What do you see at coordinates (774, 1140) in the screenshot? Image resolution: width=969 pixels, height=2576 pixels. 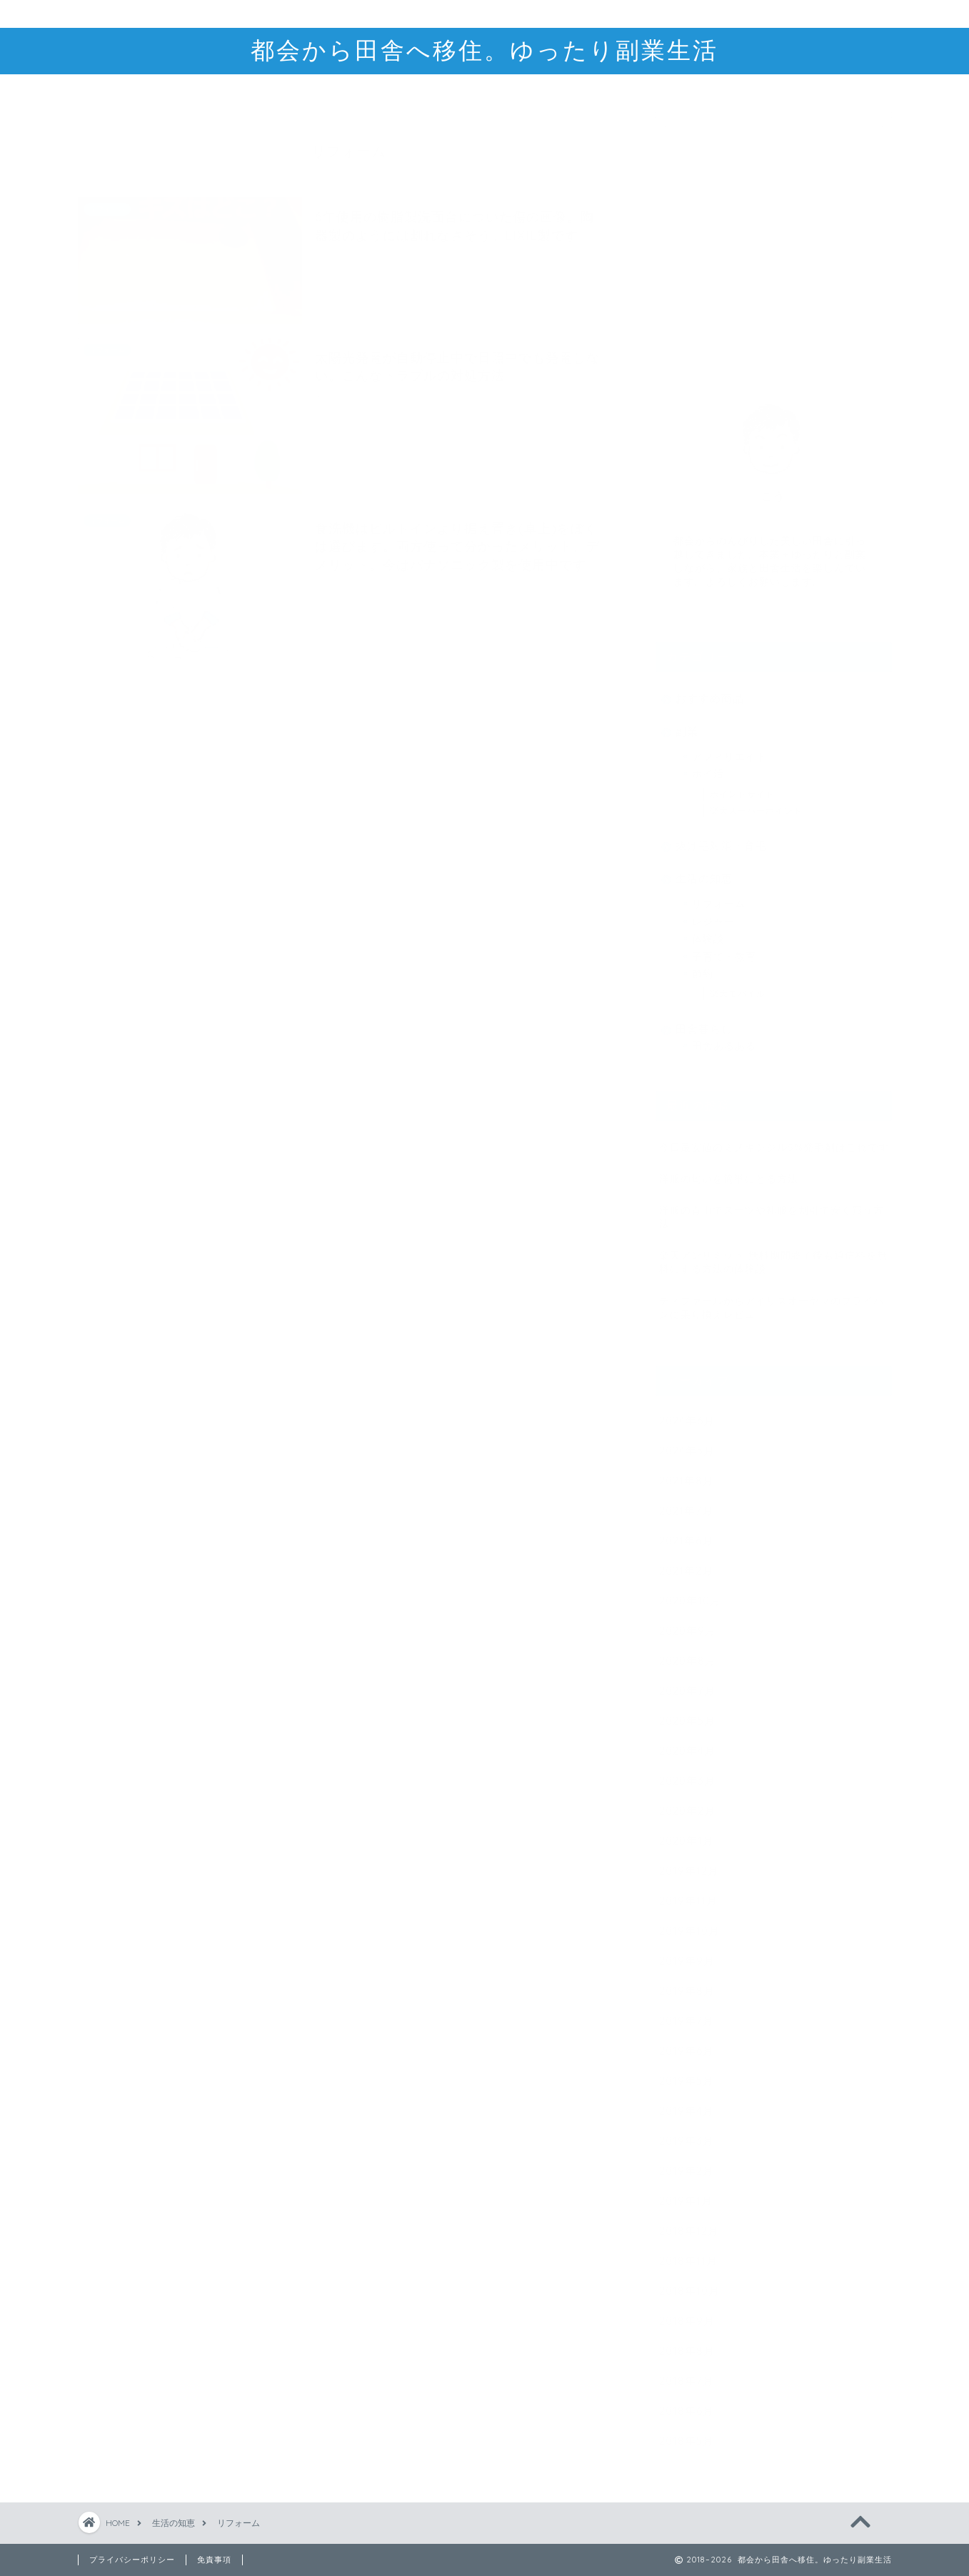 I see `今日最安値のミノキシジル5%発毛剤はこれです` at bounding box center [774, 1140].